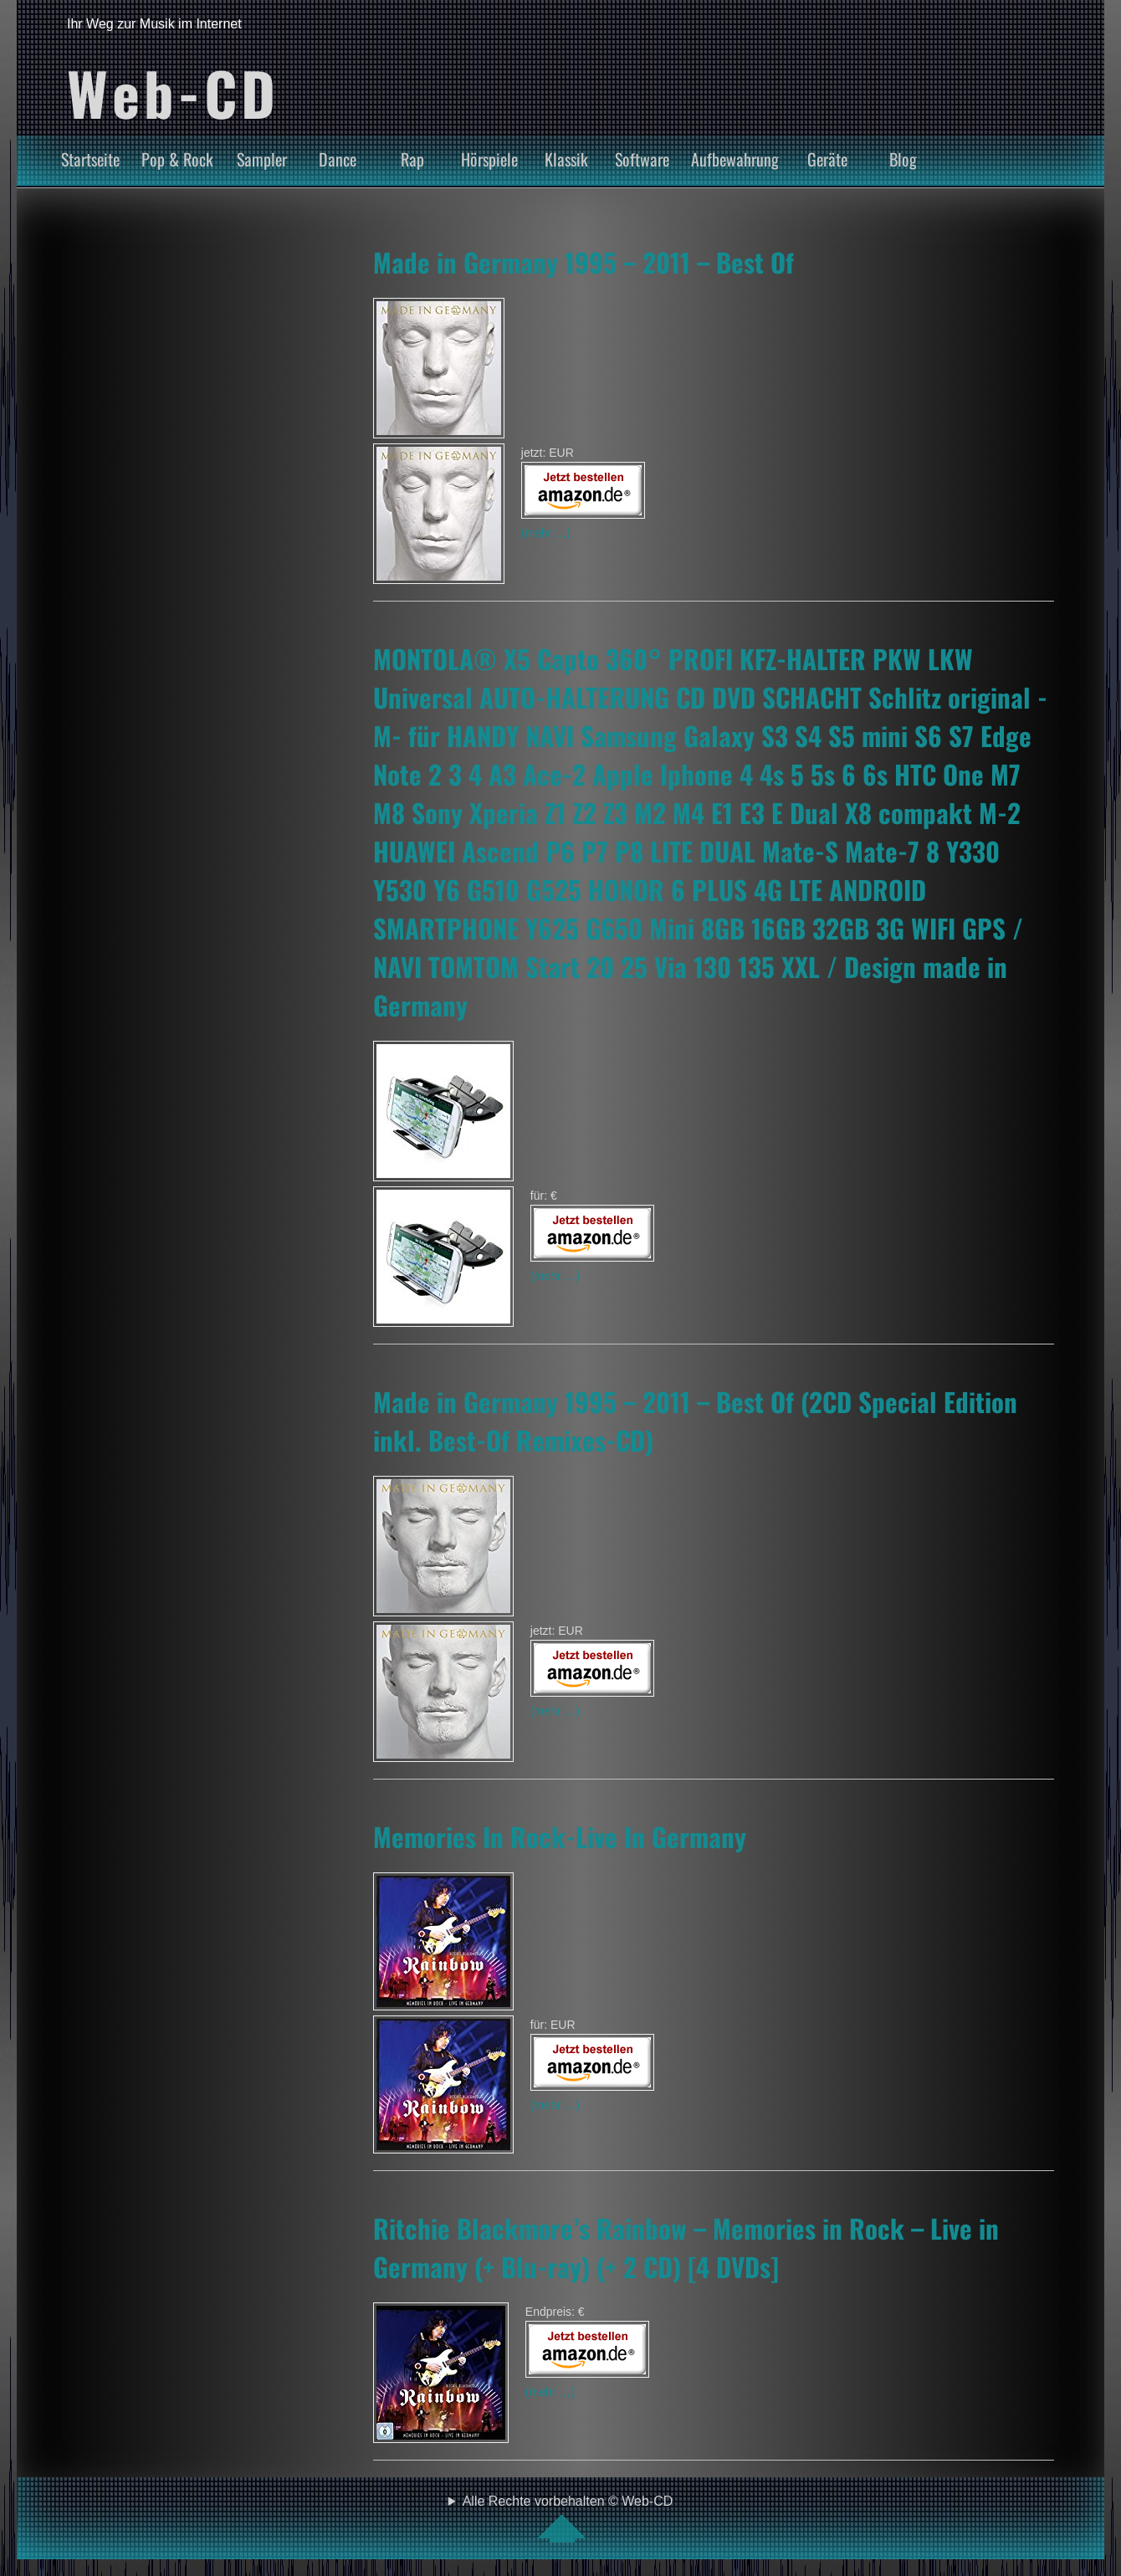 This screenshot has height=2576, width=1121. Describe the element at coordinates (262, 159) in the screenshot. I see `Sampler` at that location.